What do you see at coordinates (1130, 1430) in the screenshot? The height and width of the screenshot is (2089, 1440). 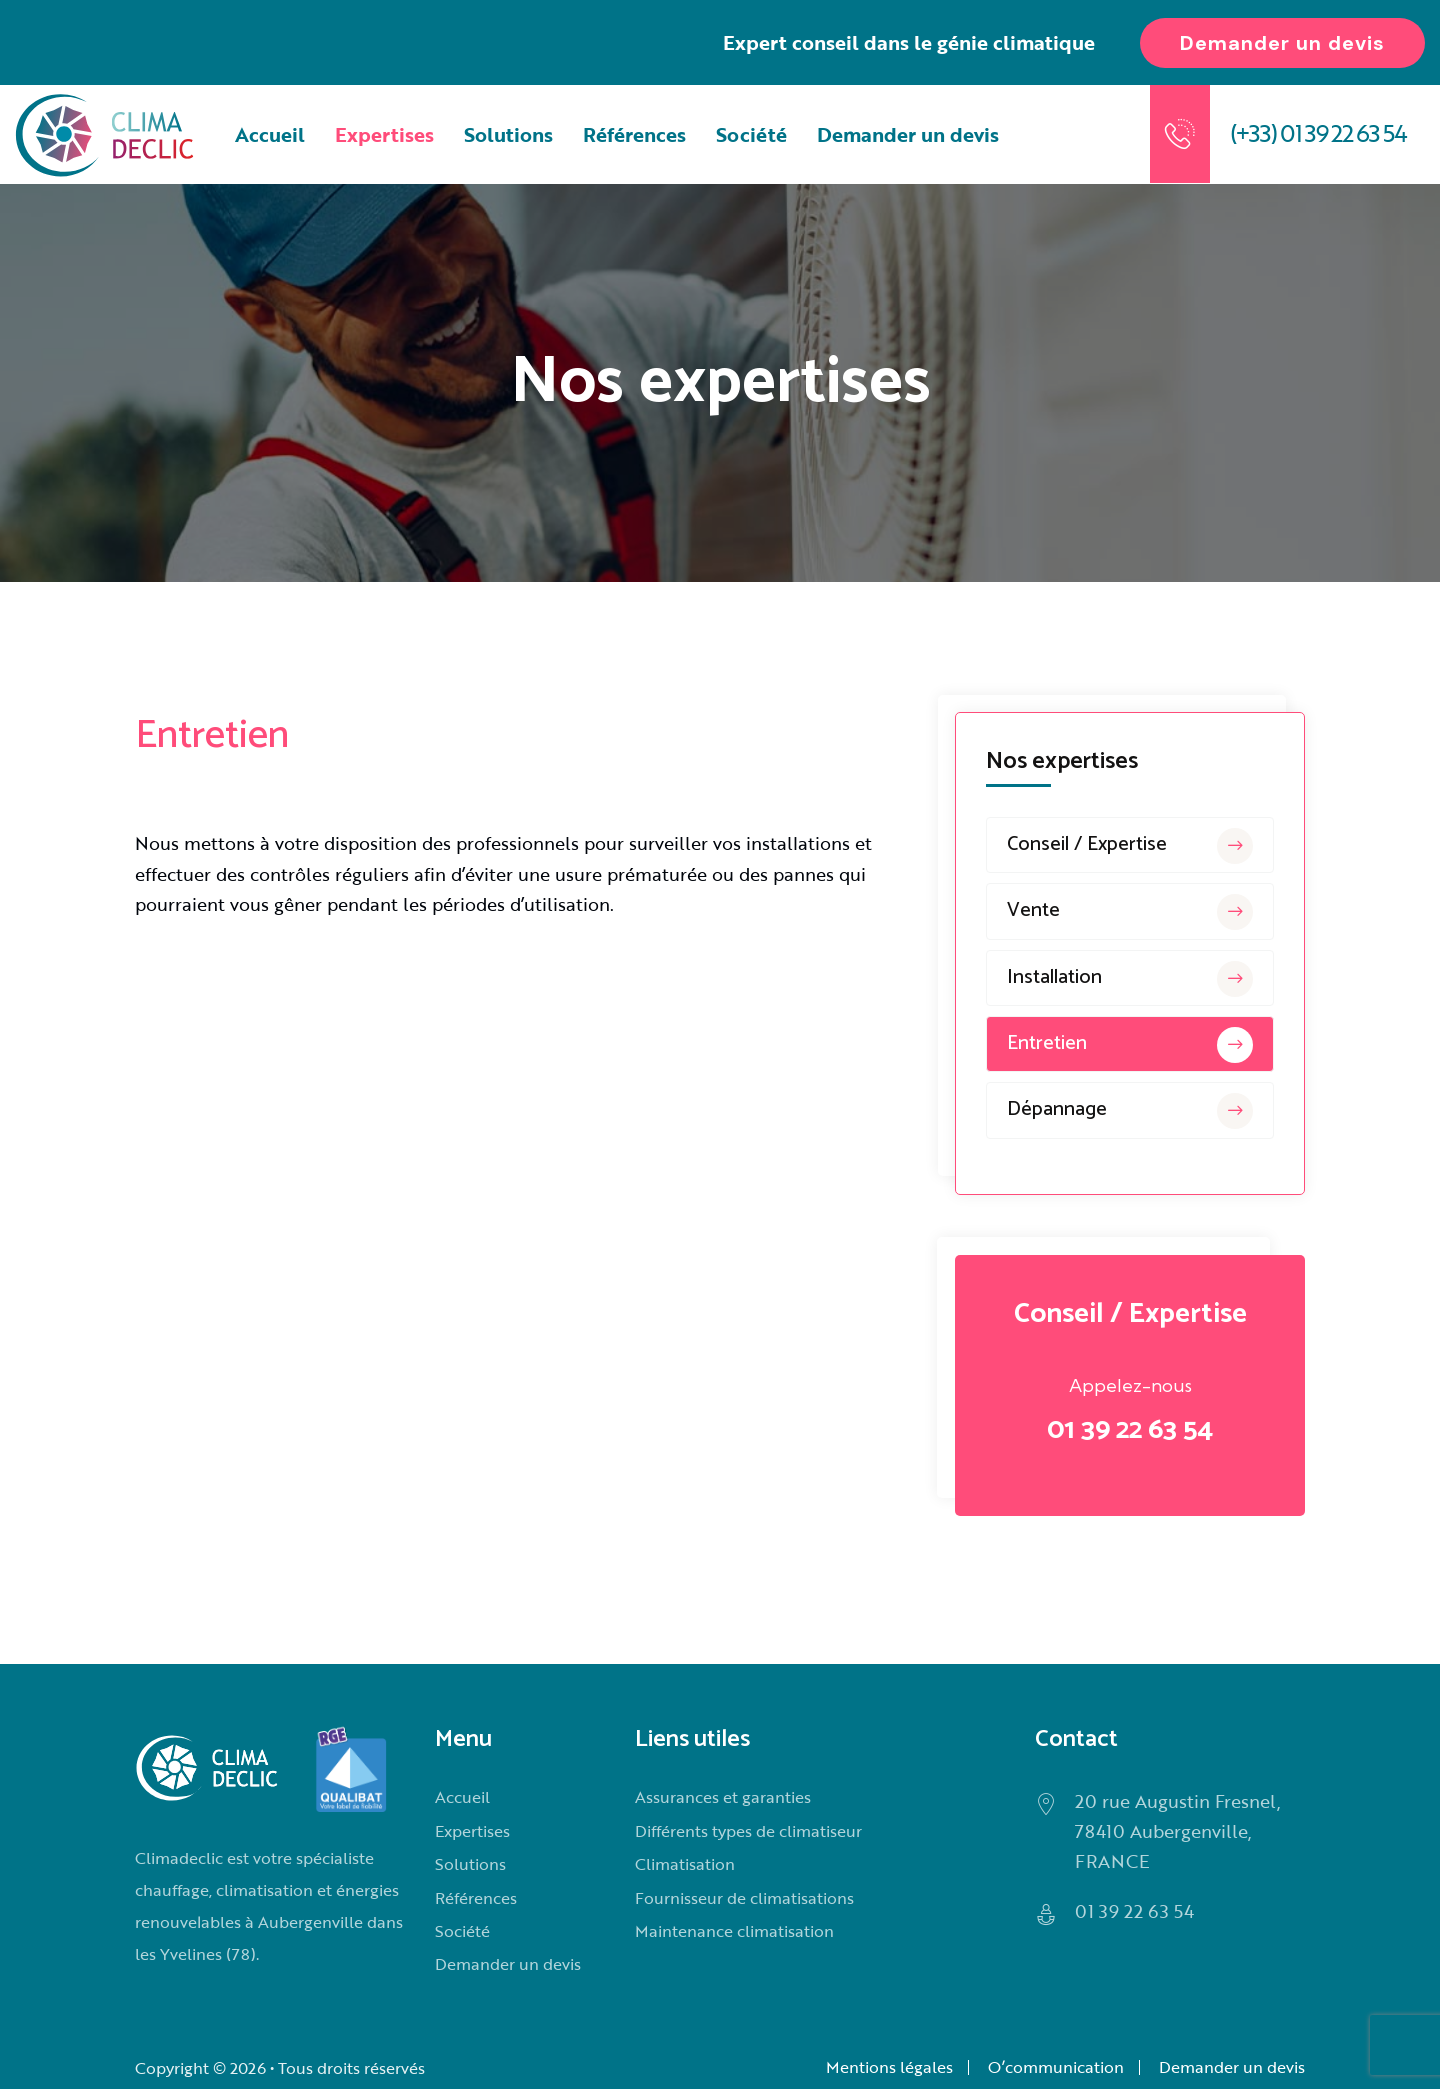 I see `01 39 22 63 54` at bounding box center [1130, 1430].